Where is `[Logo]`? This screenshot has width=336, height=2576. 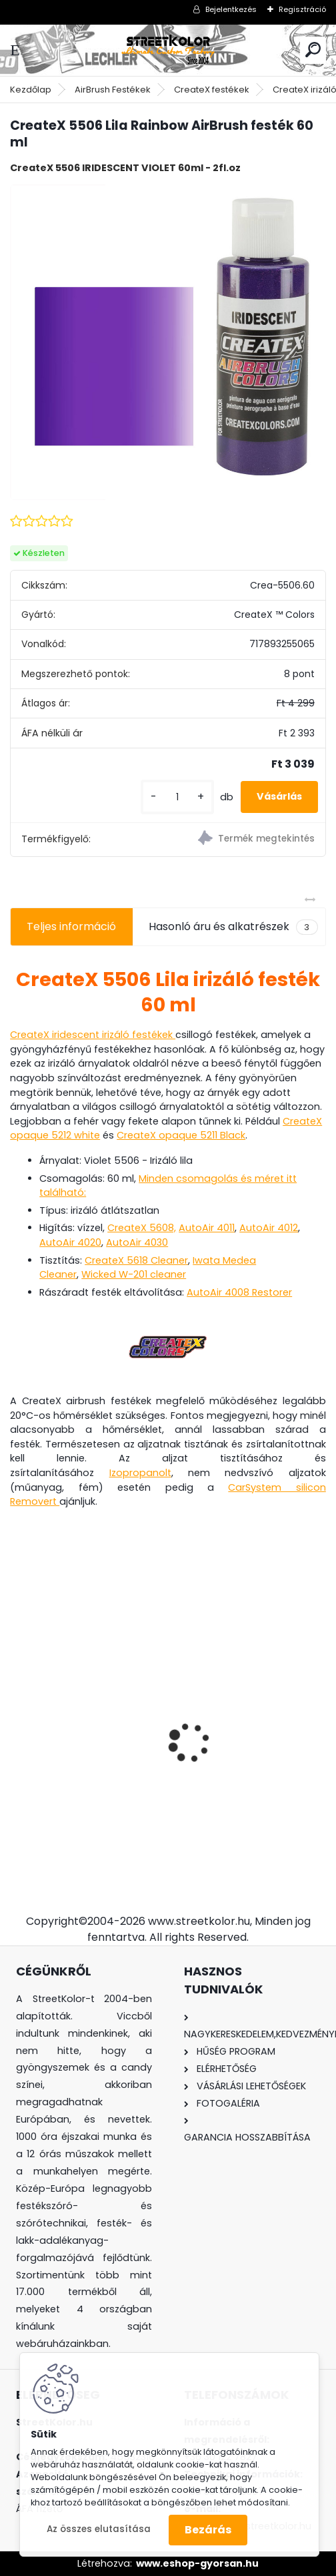
[Logo] is located at coordinates (168, 50).